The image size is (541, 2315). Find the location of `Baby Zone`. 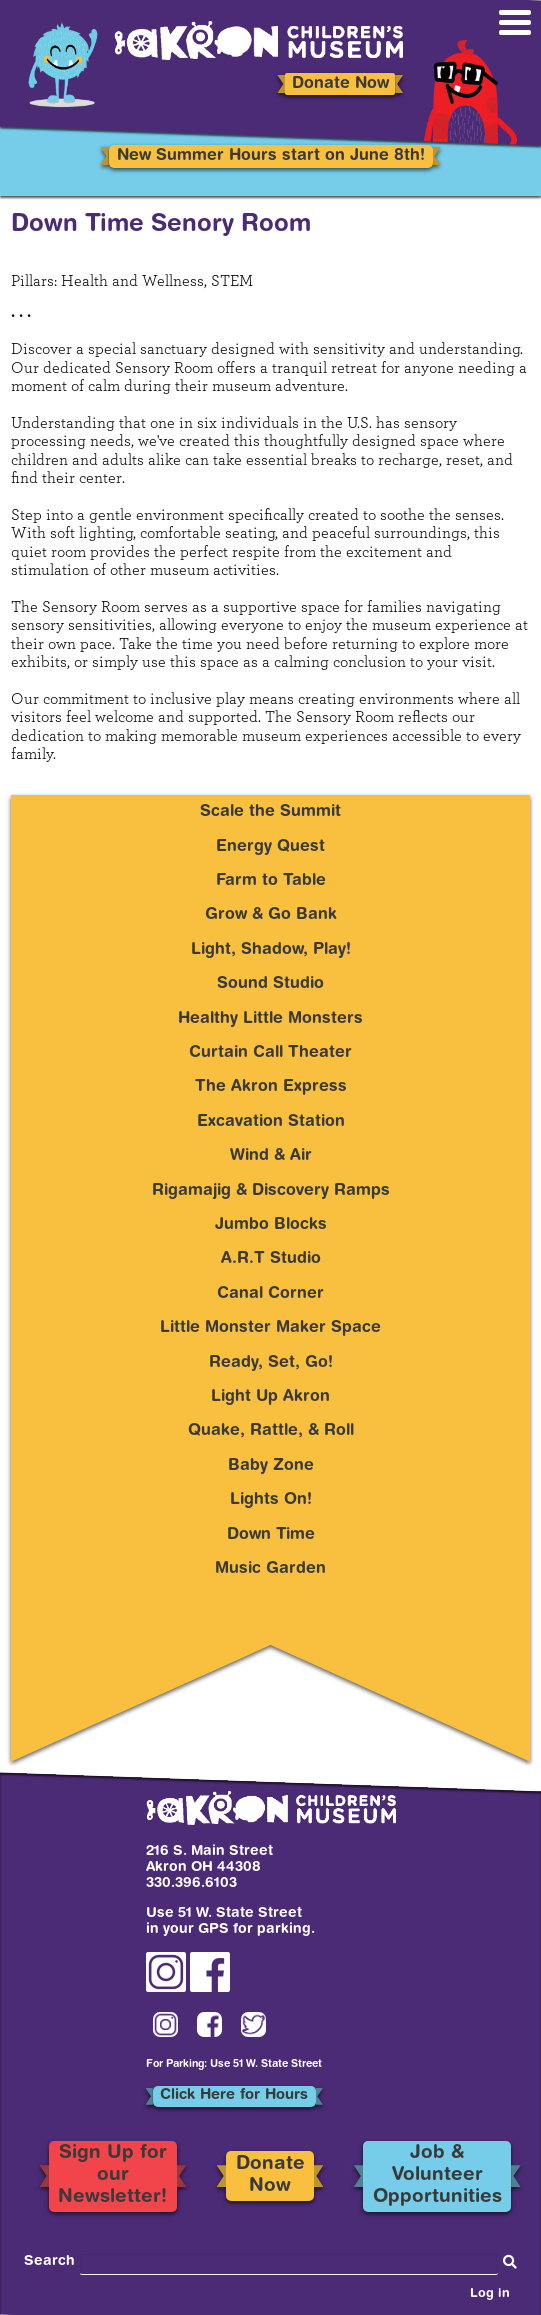

Baby Zone is located at coordinates (271, 1466).